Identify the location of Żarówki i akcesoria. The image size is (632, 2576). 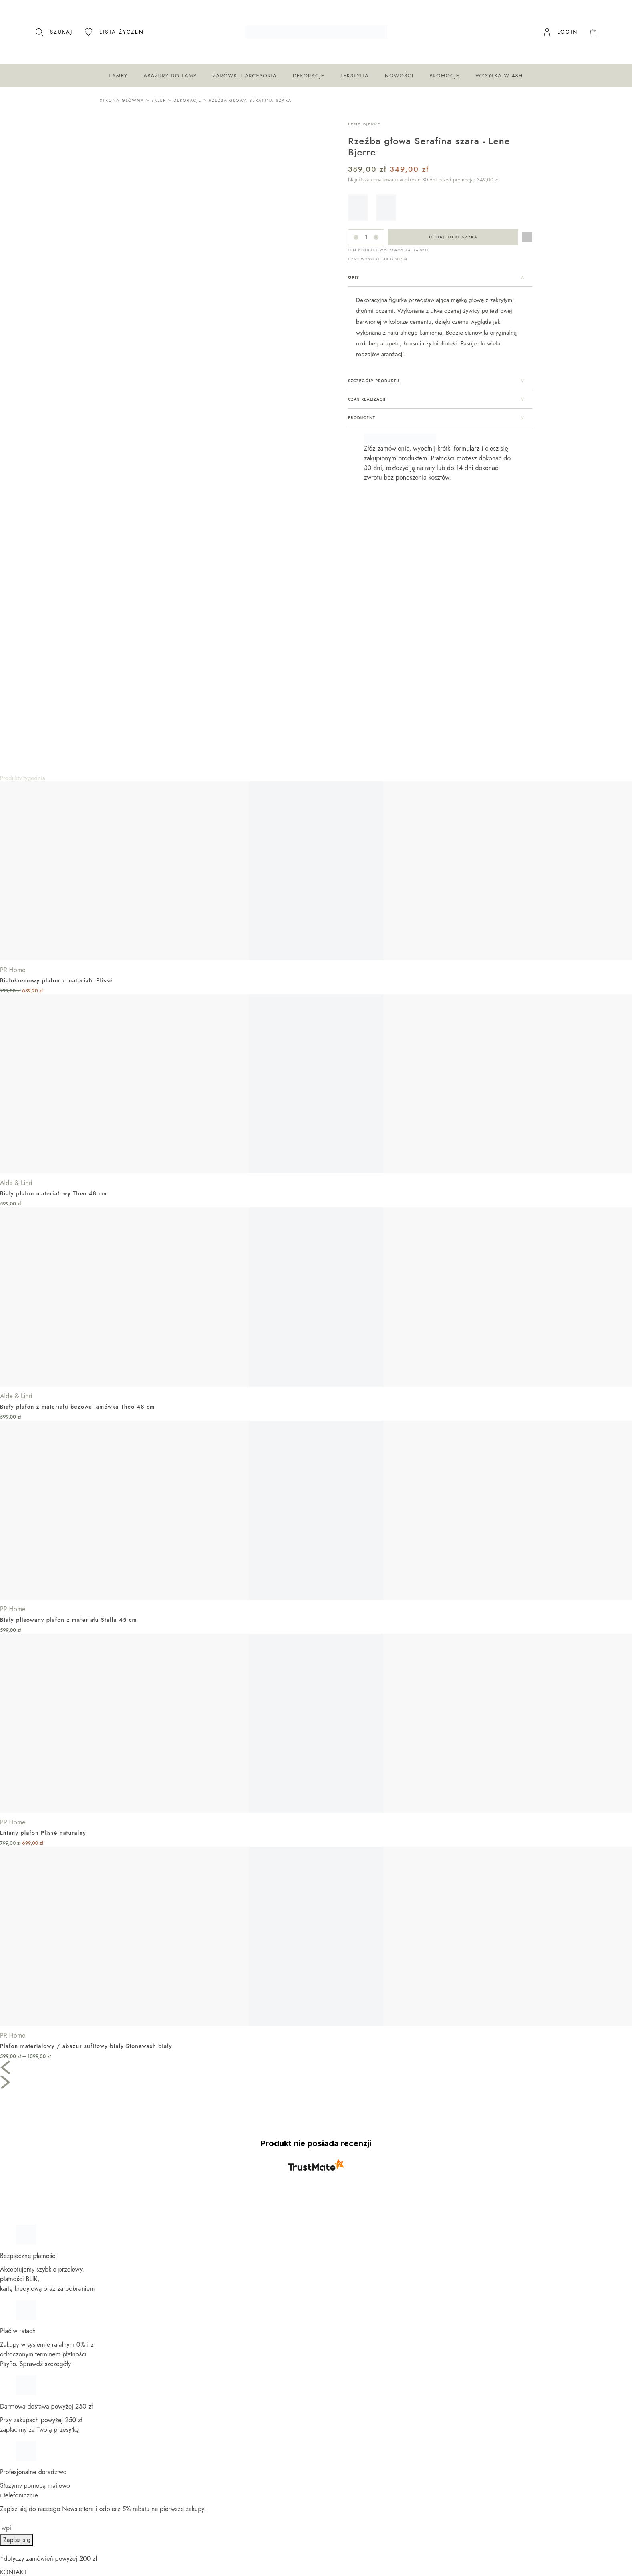
(245, 75).